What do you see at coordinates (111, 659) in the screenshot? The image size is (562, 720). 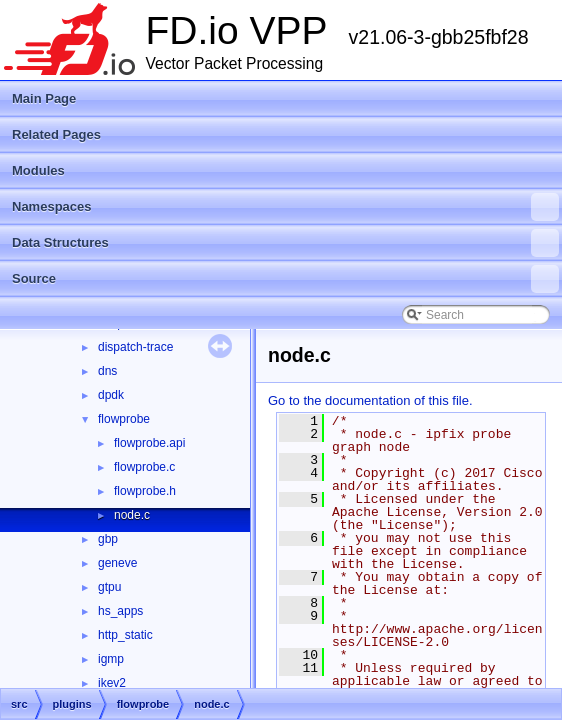 I see `igmp` at bounding box center [111, 659].